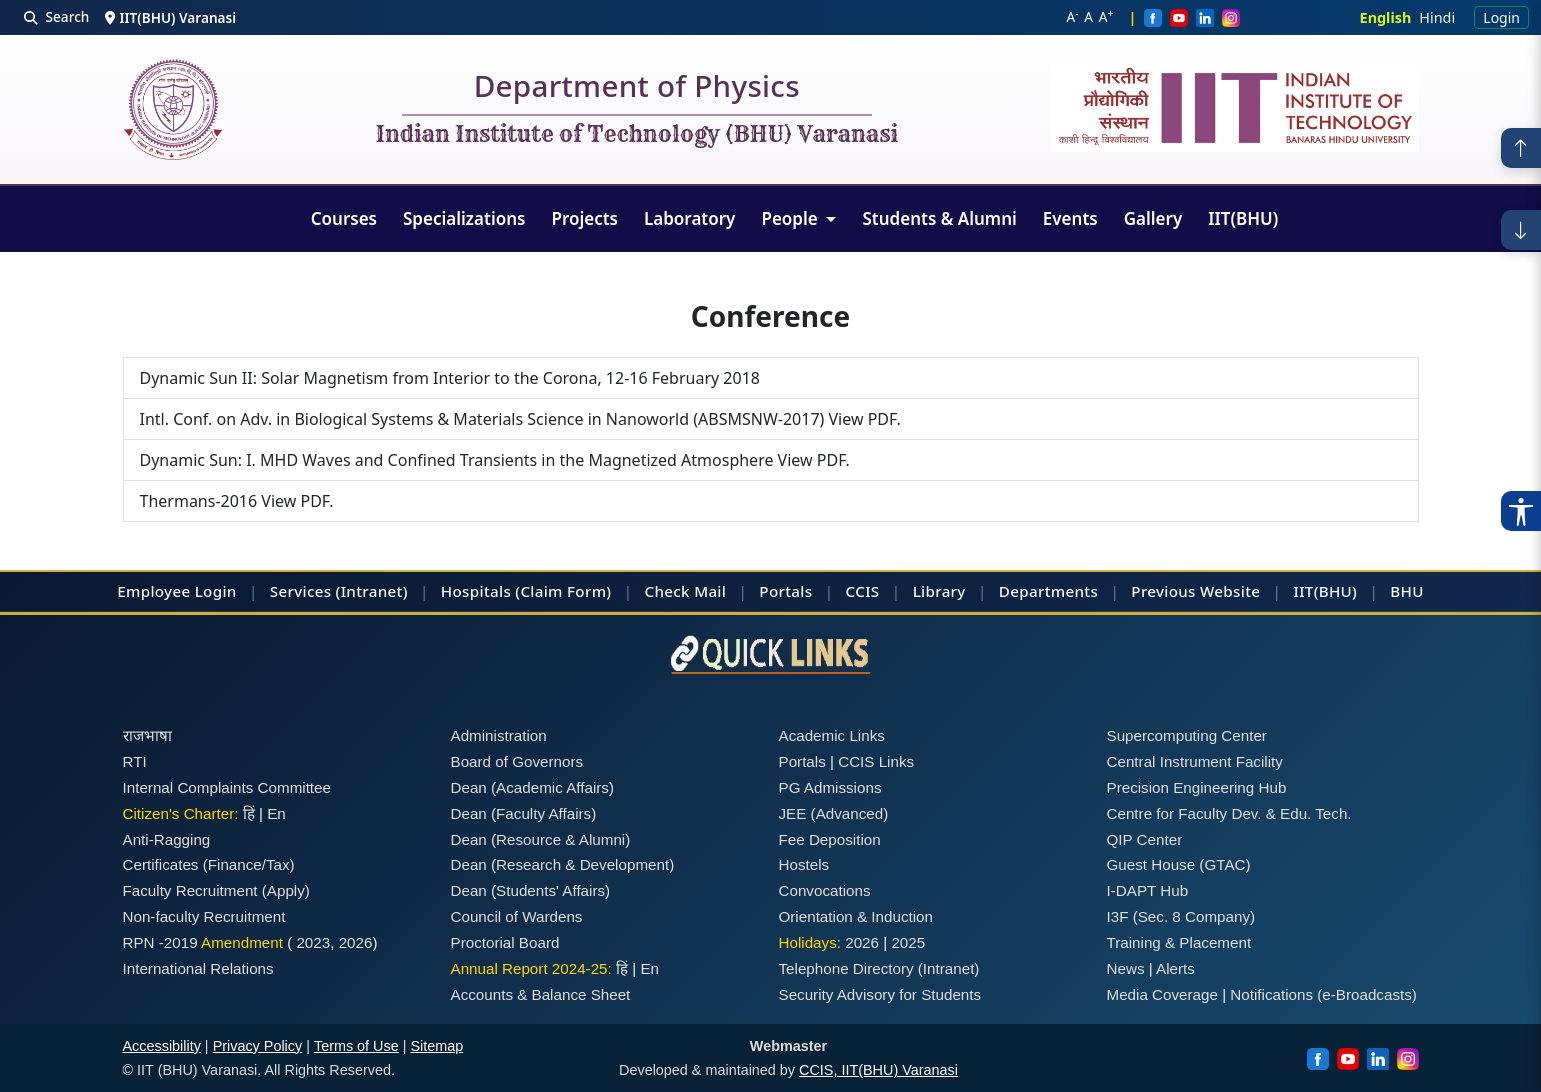 The width and height of the screenshot is (1541, 1092). I want to click on Dean (Research & Development), so click(563, 864).